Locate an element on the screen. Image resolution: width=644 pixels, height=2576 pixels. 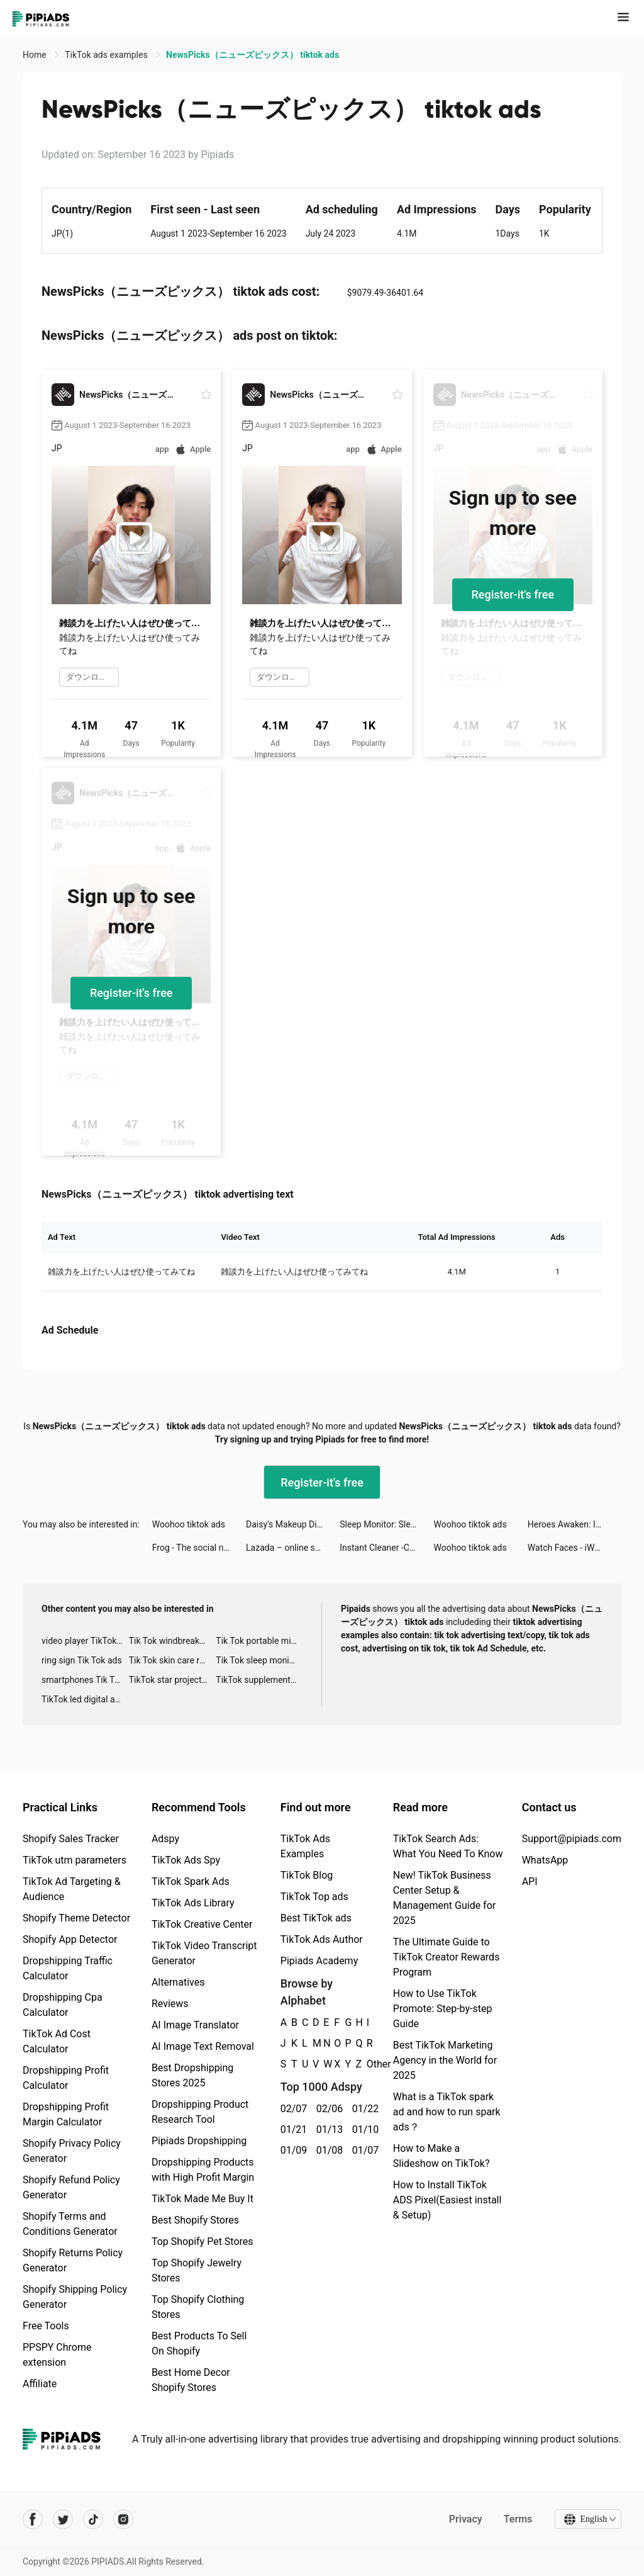
TikTok supplement ads is located at coordinates (259, 1680).